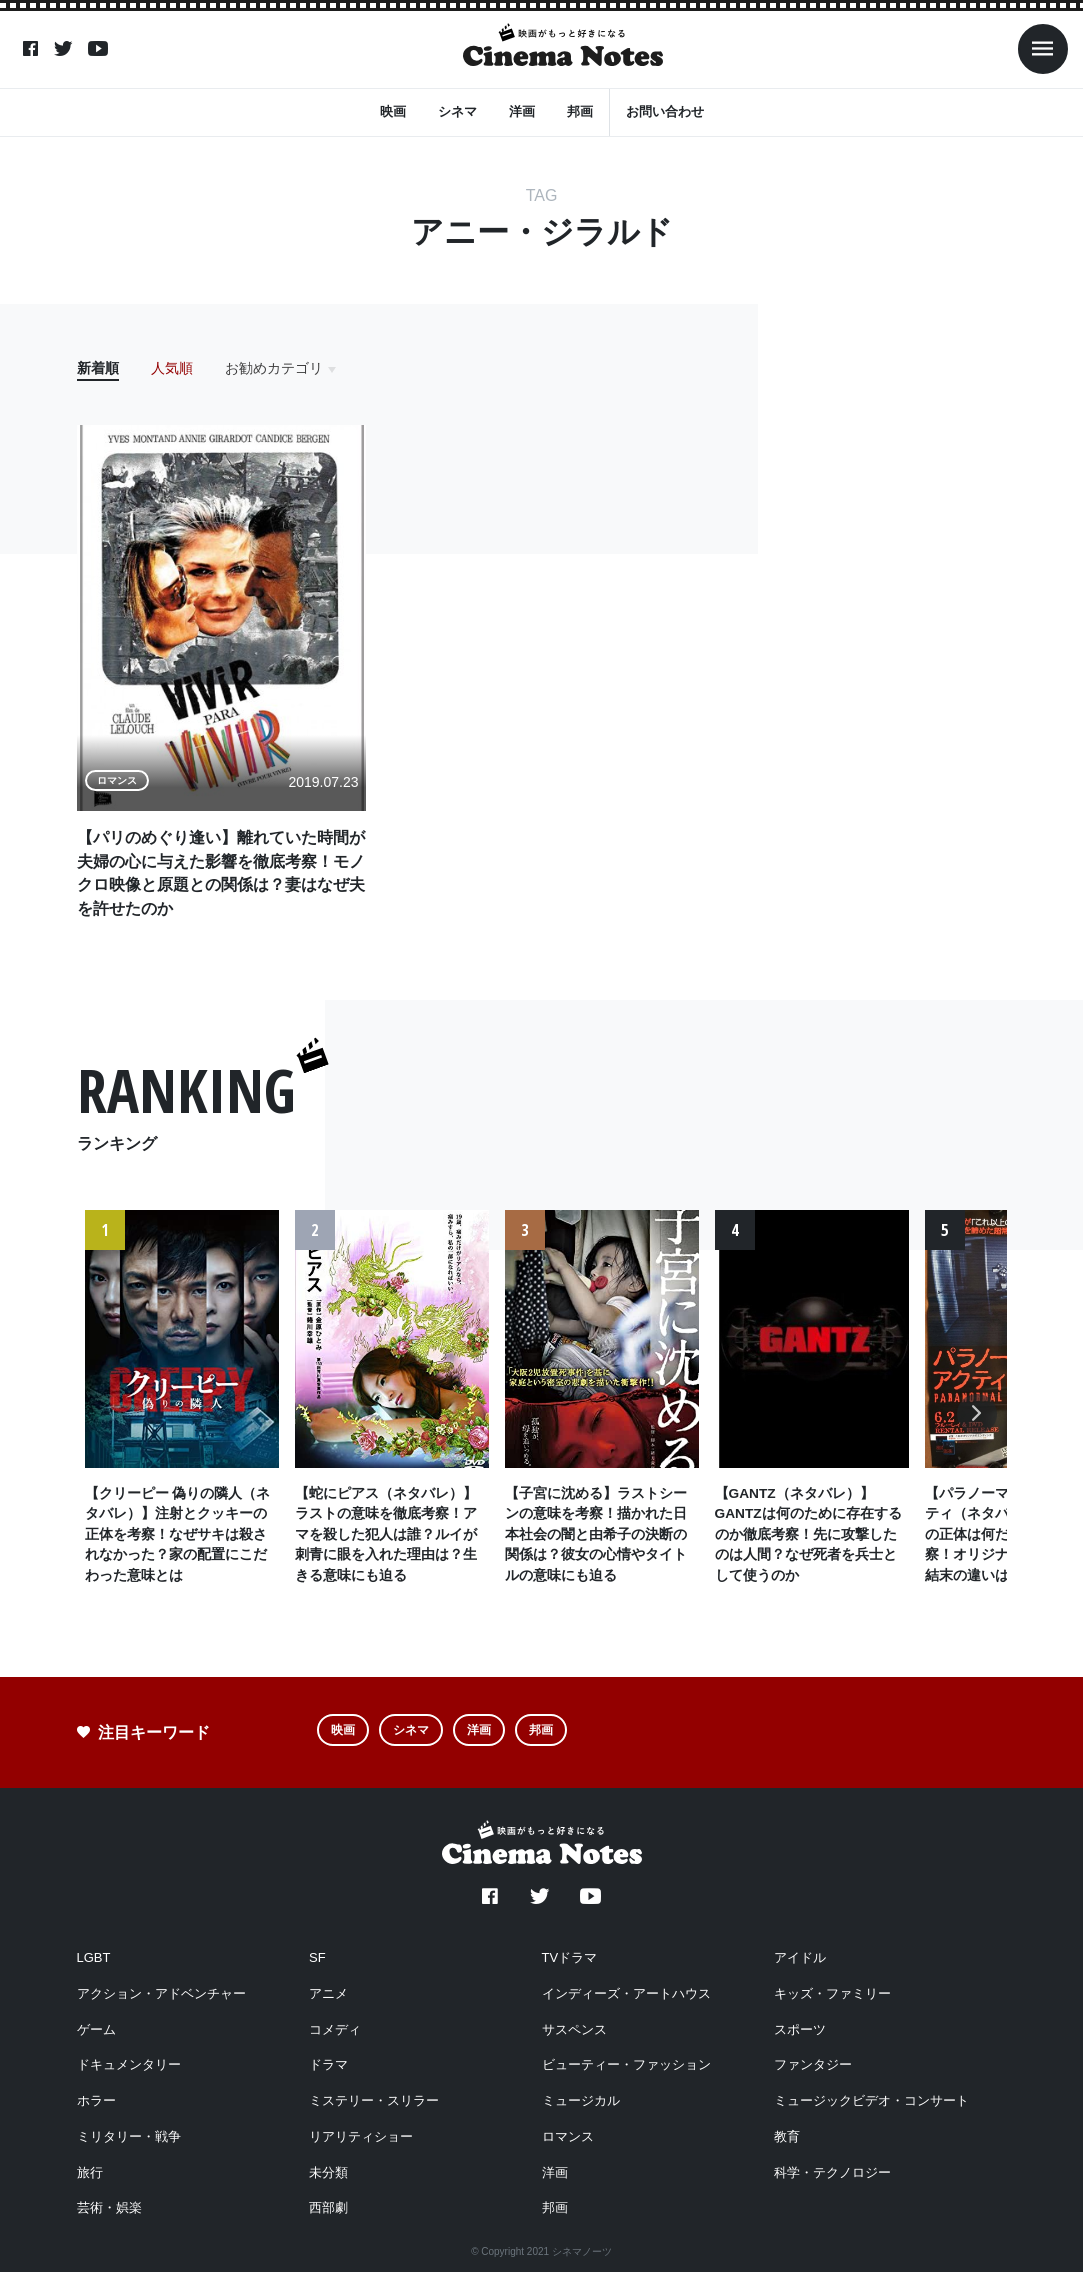  What do you see at coordinates (328, 2207) in the screenshot?
I see `西部劇` at bounding box center [328, 2207].